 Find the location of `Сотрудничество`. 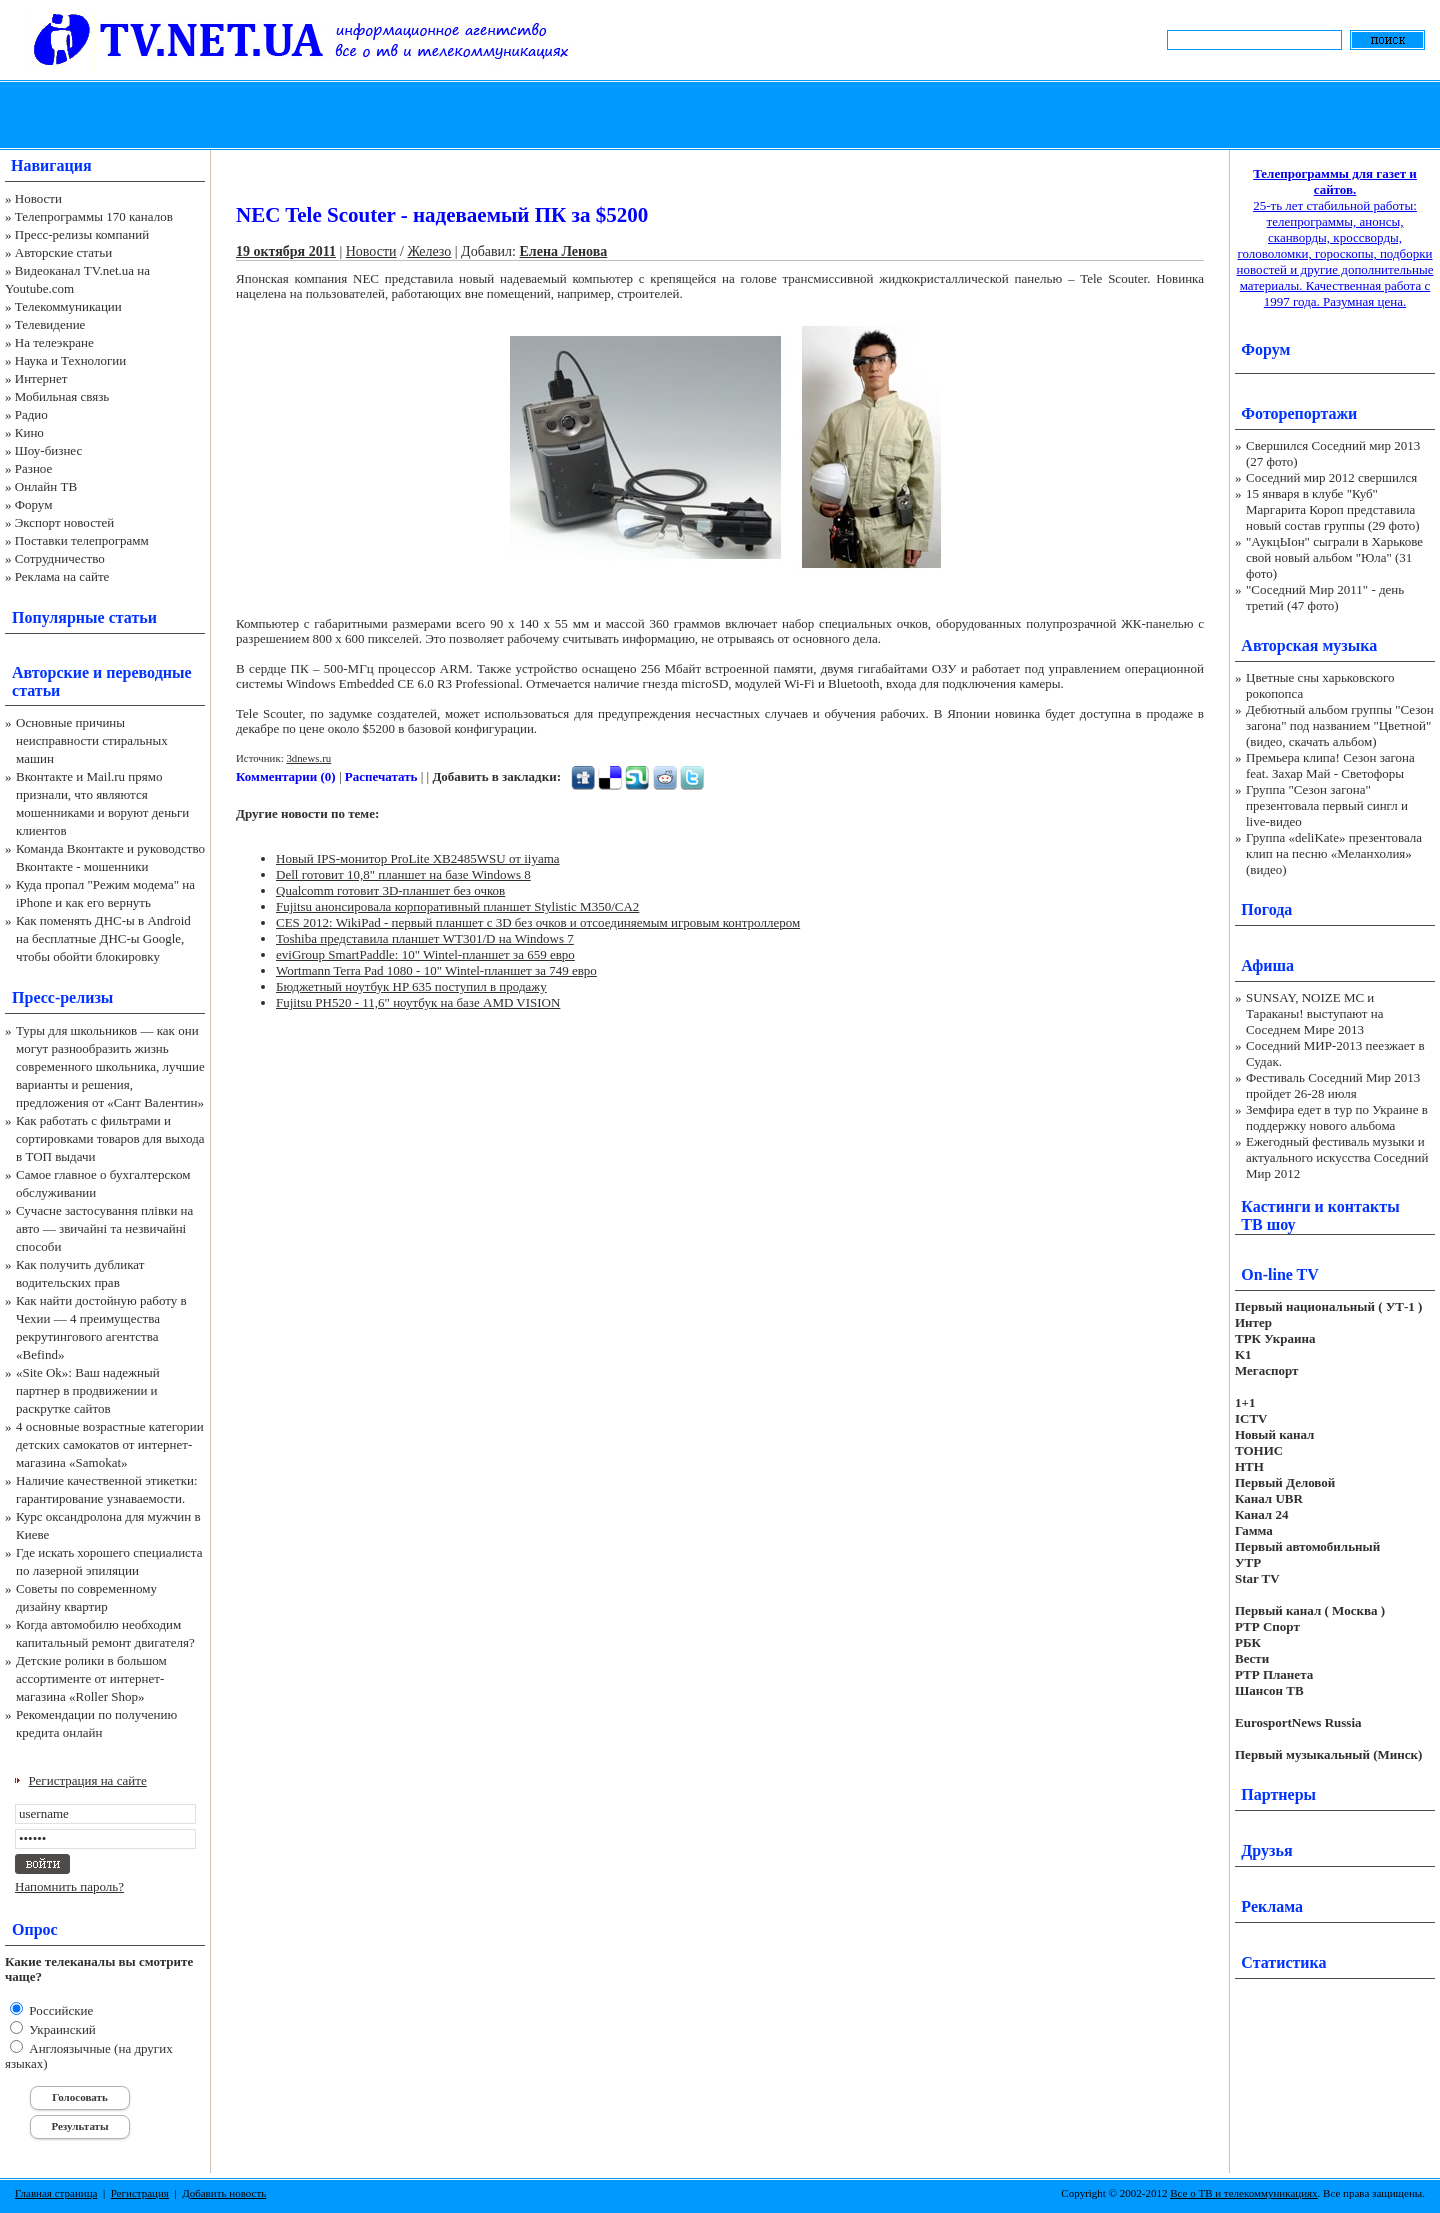

Сотрудничество is located at coordinates (60, 558).